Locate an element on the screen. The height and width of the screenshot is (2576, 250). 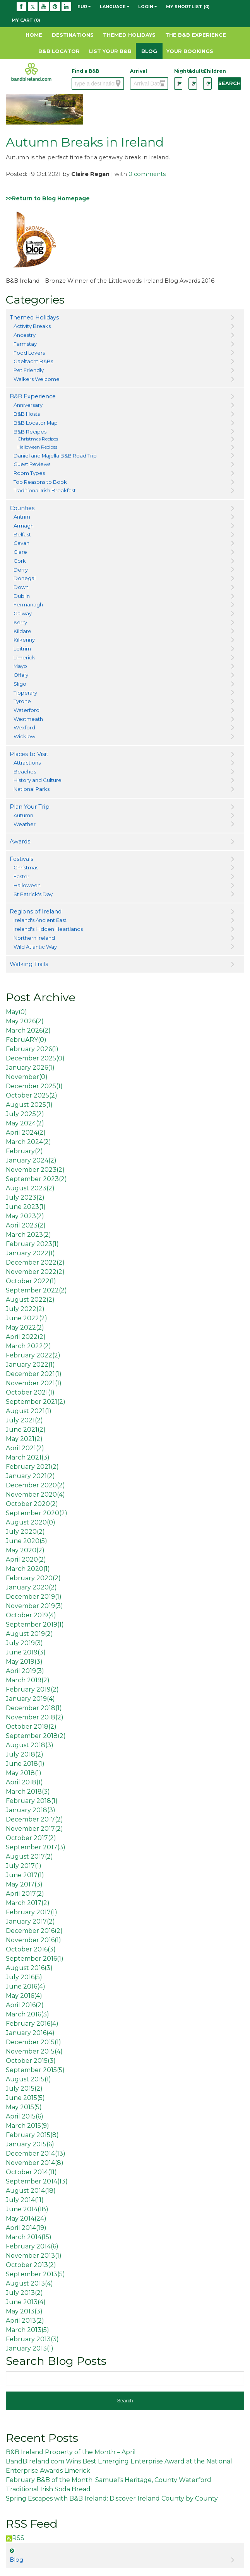
Themed Holidays is located at coordinates (129, 35).